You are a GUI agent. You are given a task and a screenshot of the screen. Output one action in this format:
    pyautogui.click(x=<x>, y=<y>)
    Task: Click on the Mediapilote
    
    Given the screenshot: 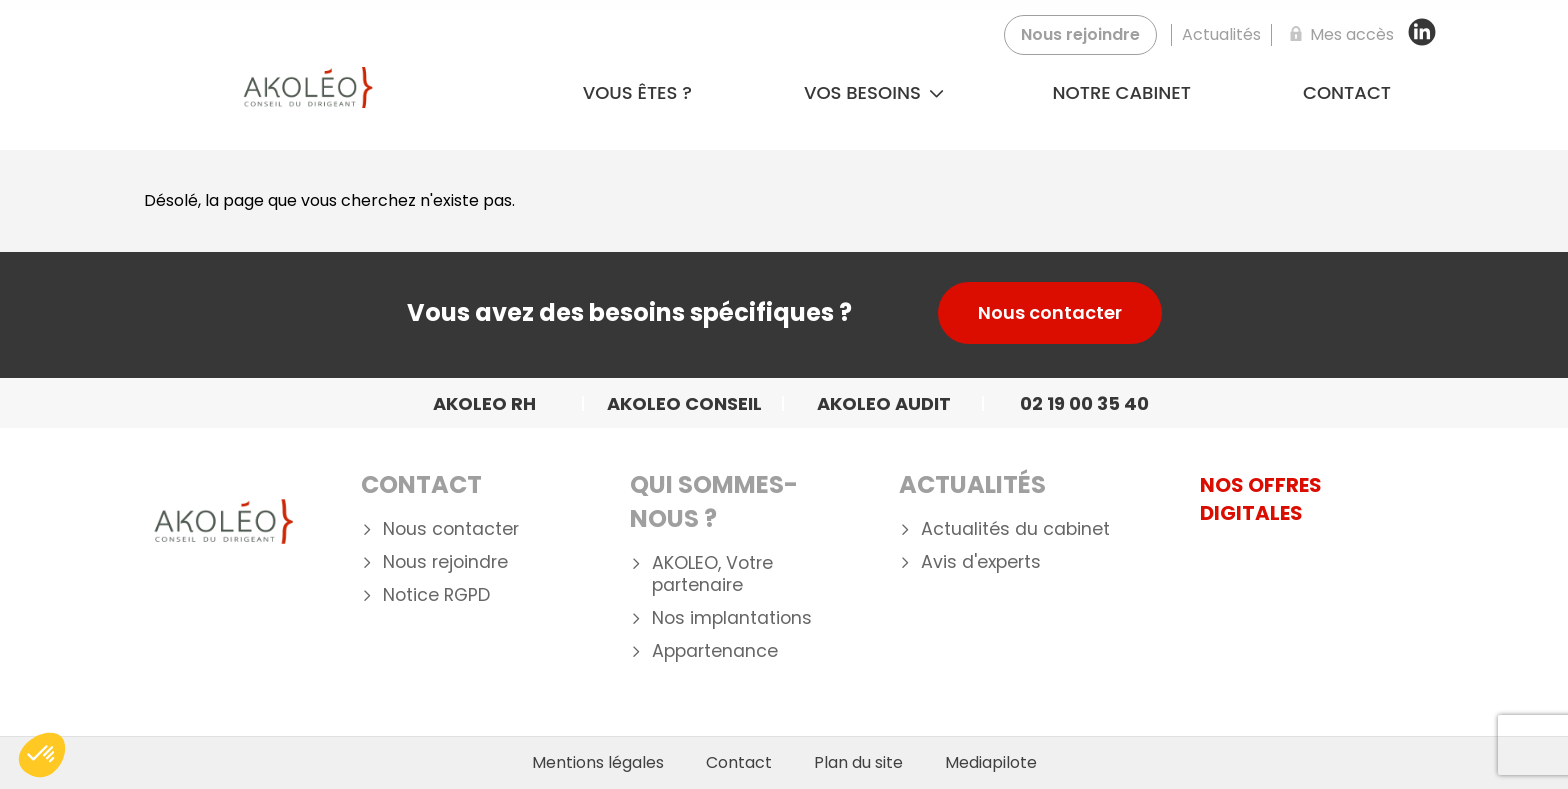 What is the action you would take?
    pyautogui.click(x=991, y=763)
    